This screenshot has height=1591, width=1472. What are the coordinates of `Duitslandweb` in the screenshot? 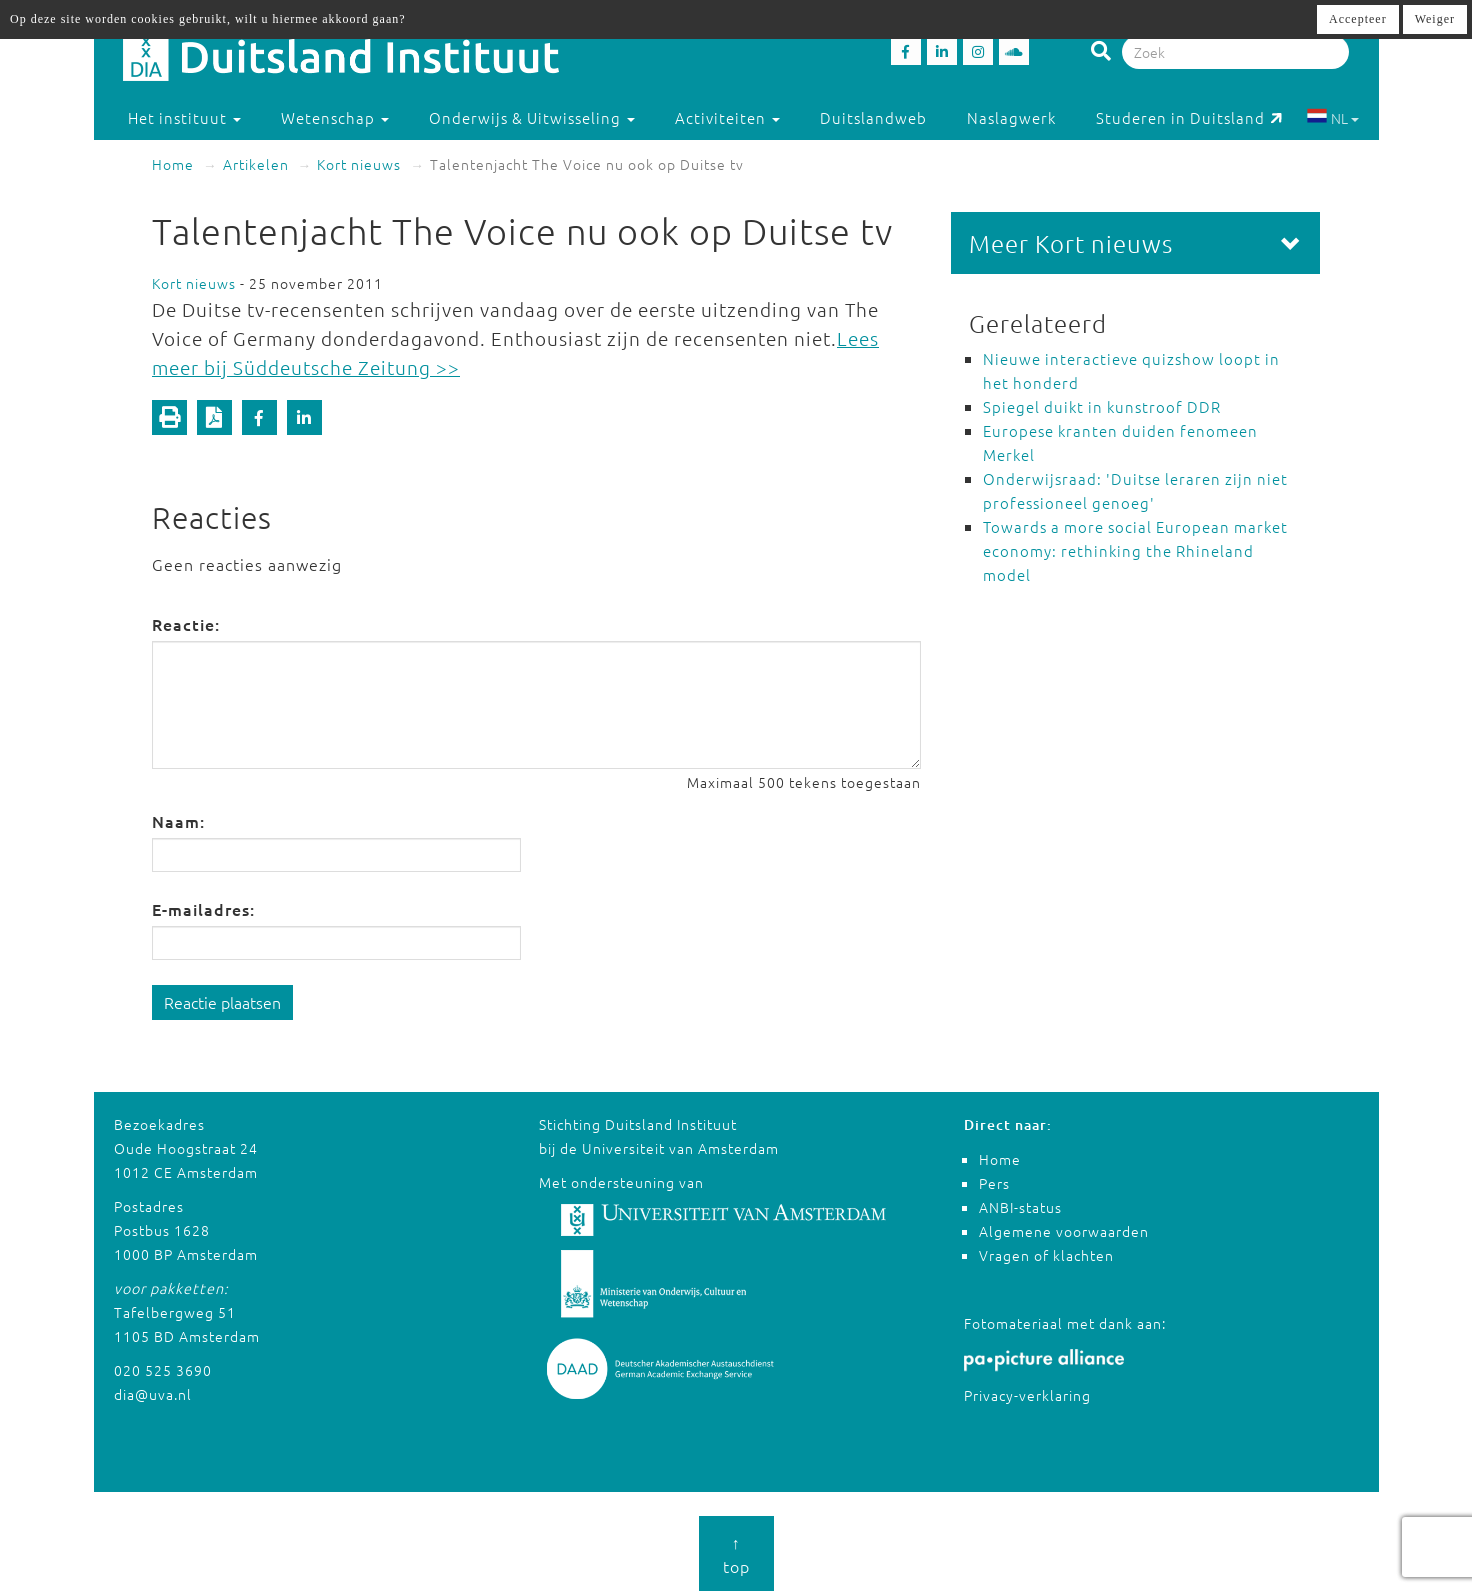 It's located at (873, 117).